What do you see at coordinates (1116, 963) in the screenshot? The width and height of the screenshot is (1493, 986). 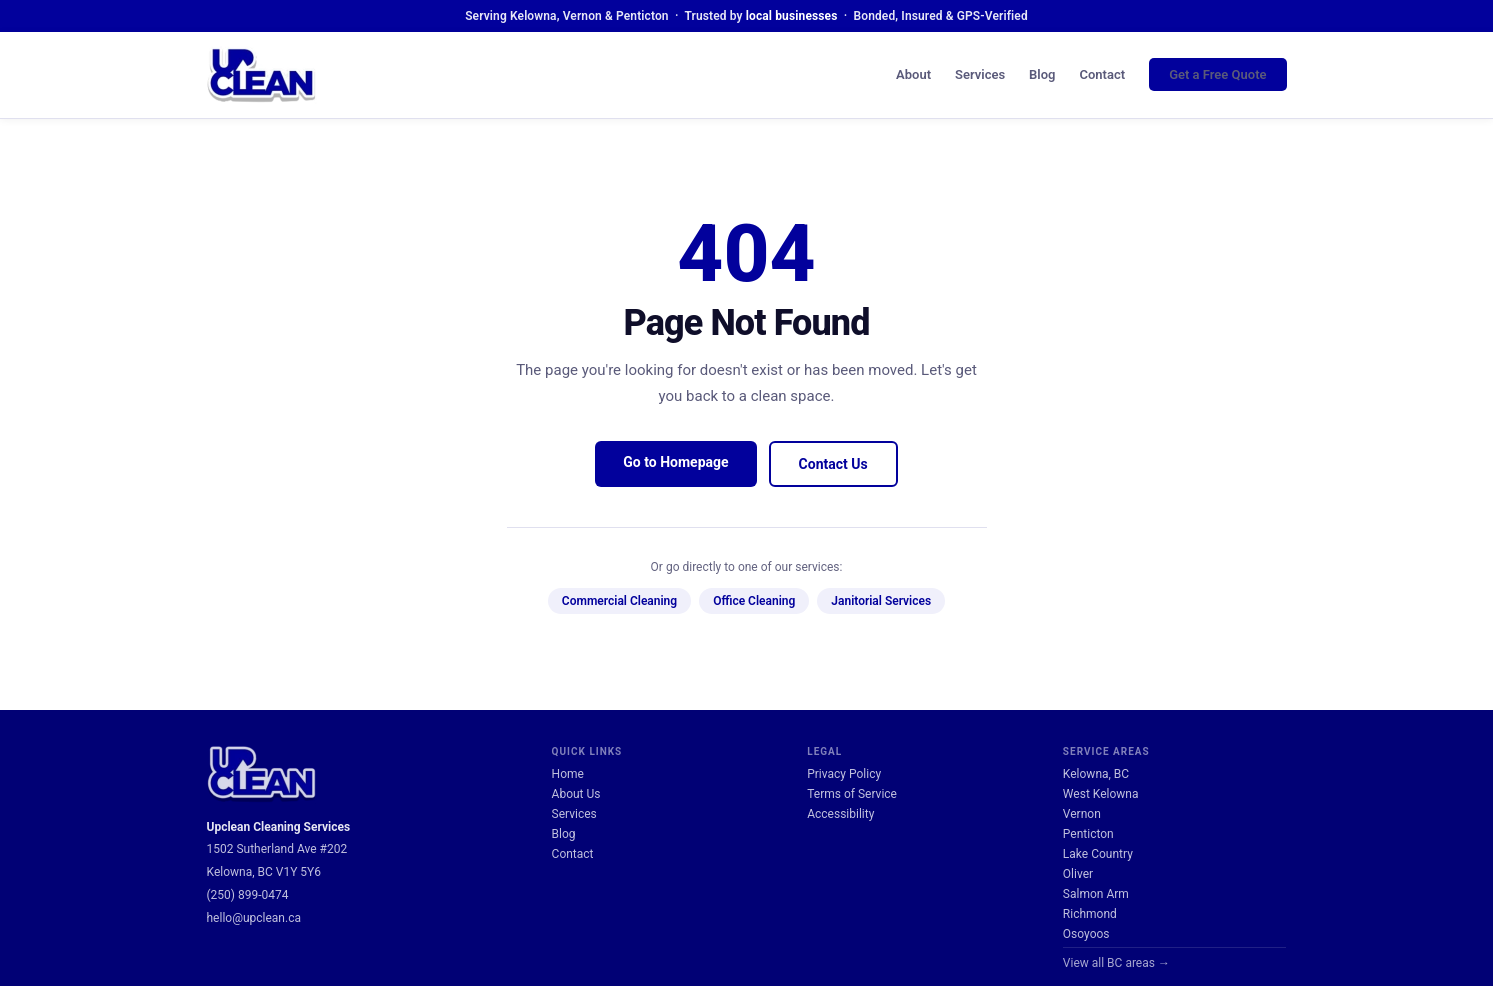 I see `View all BC areas →` at bounding box center [1116, 963].